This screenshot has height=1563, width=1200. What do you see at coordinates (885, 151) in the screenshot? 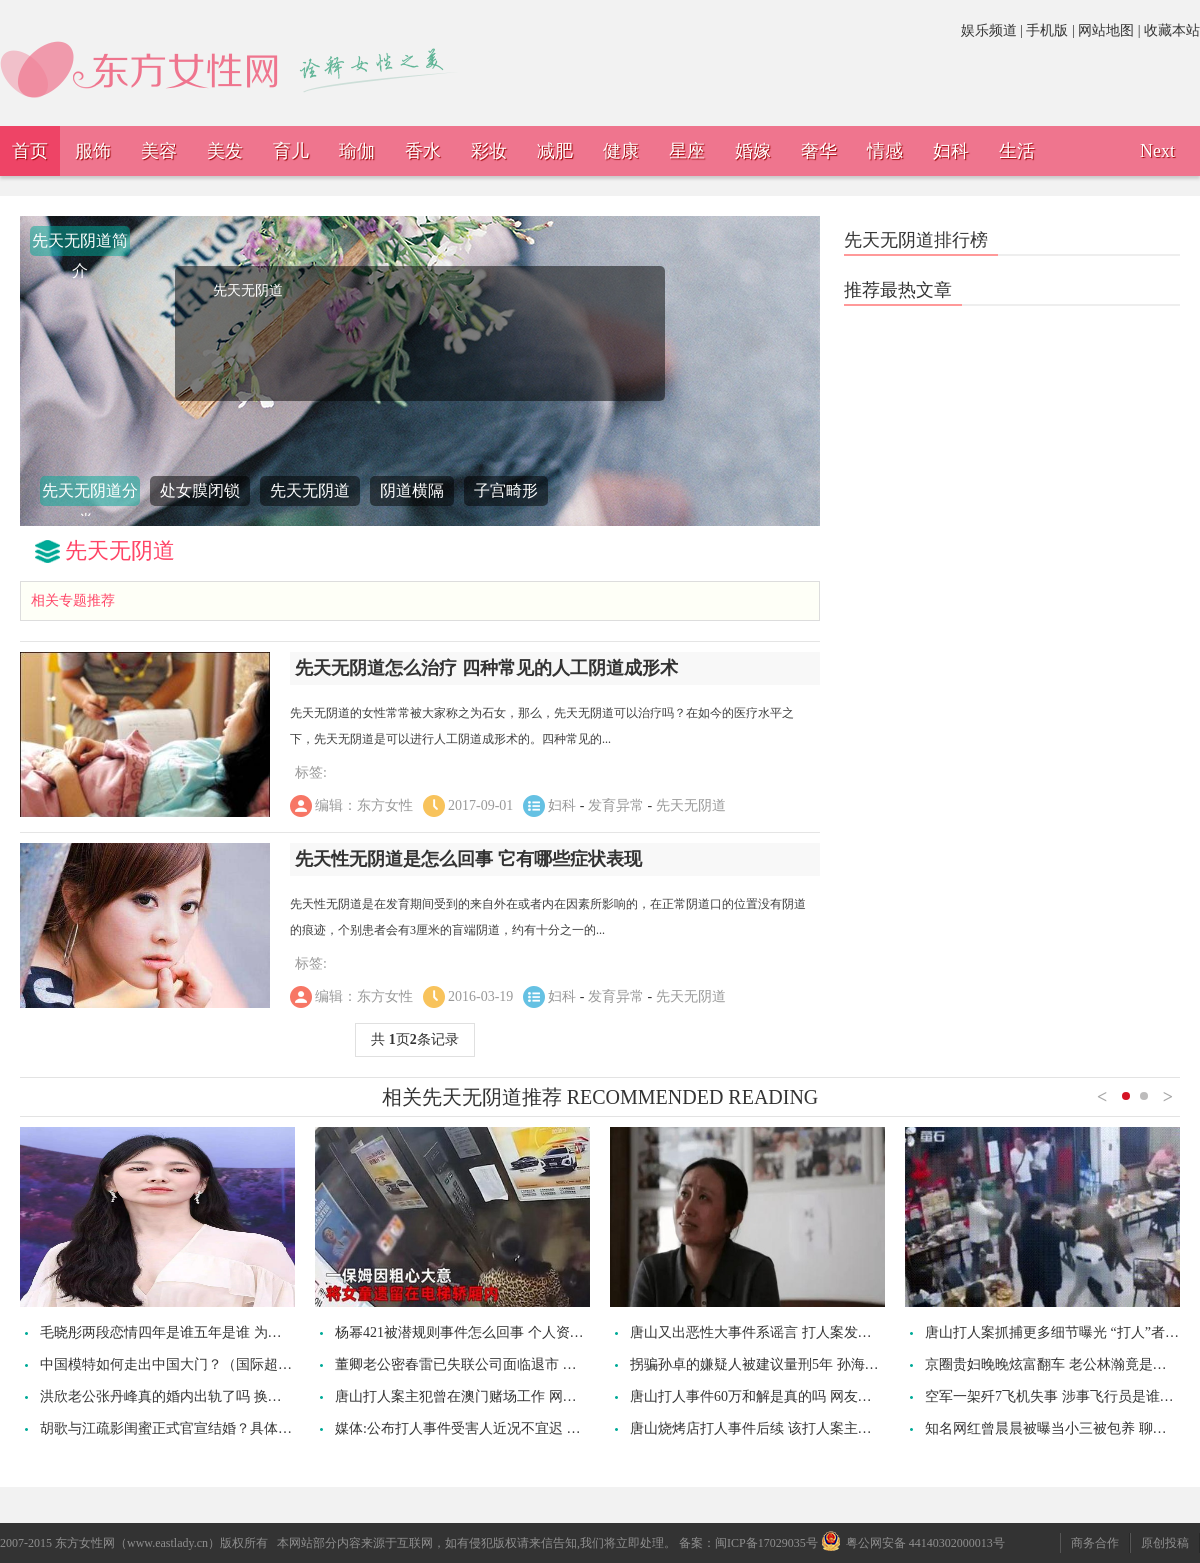
I see `情感` at bounding box center [885, 151].